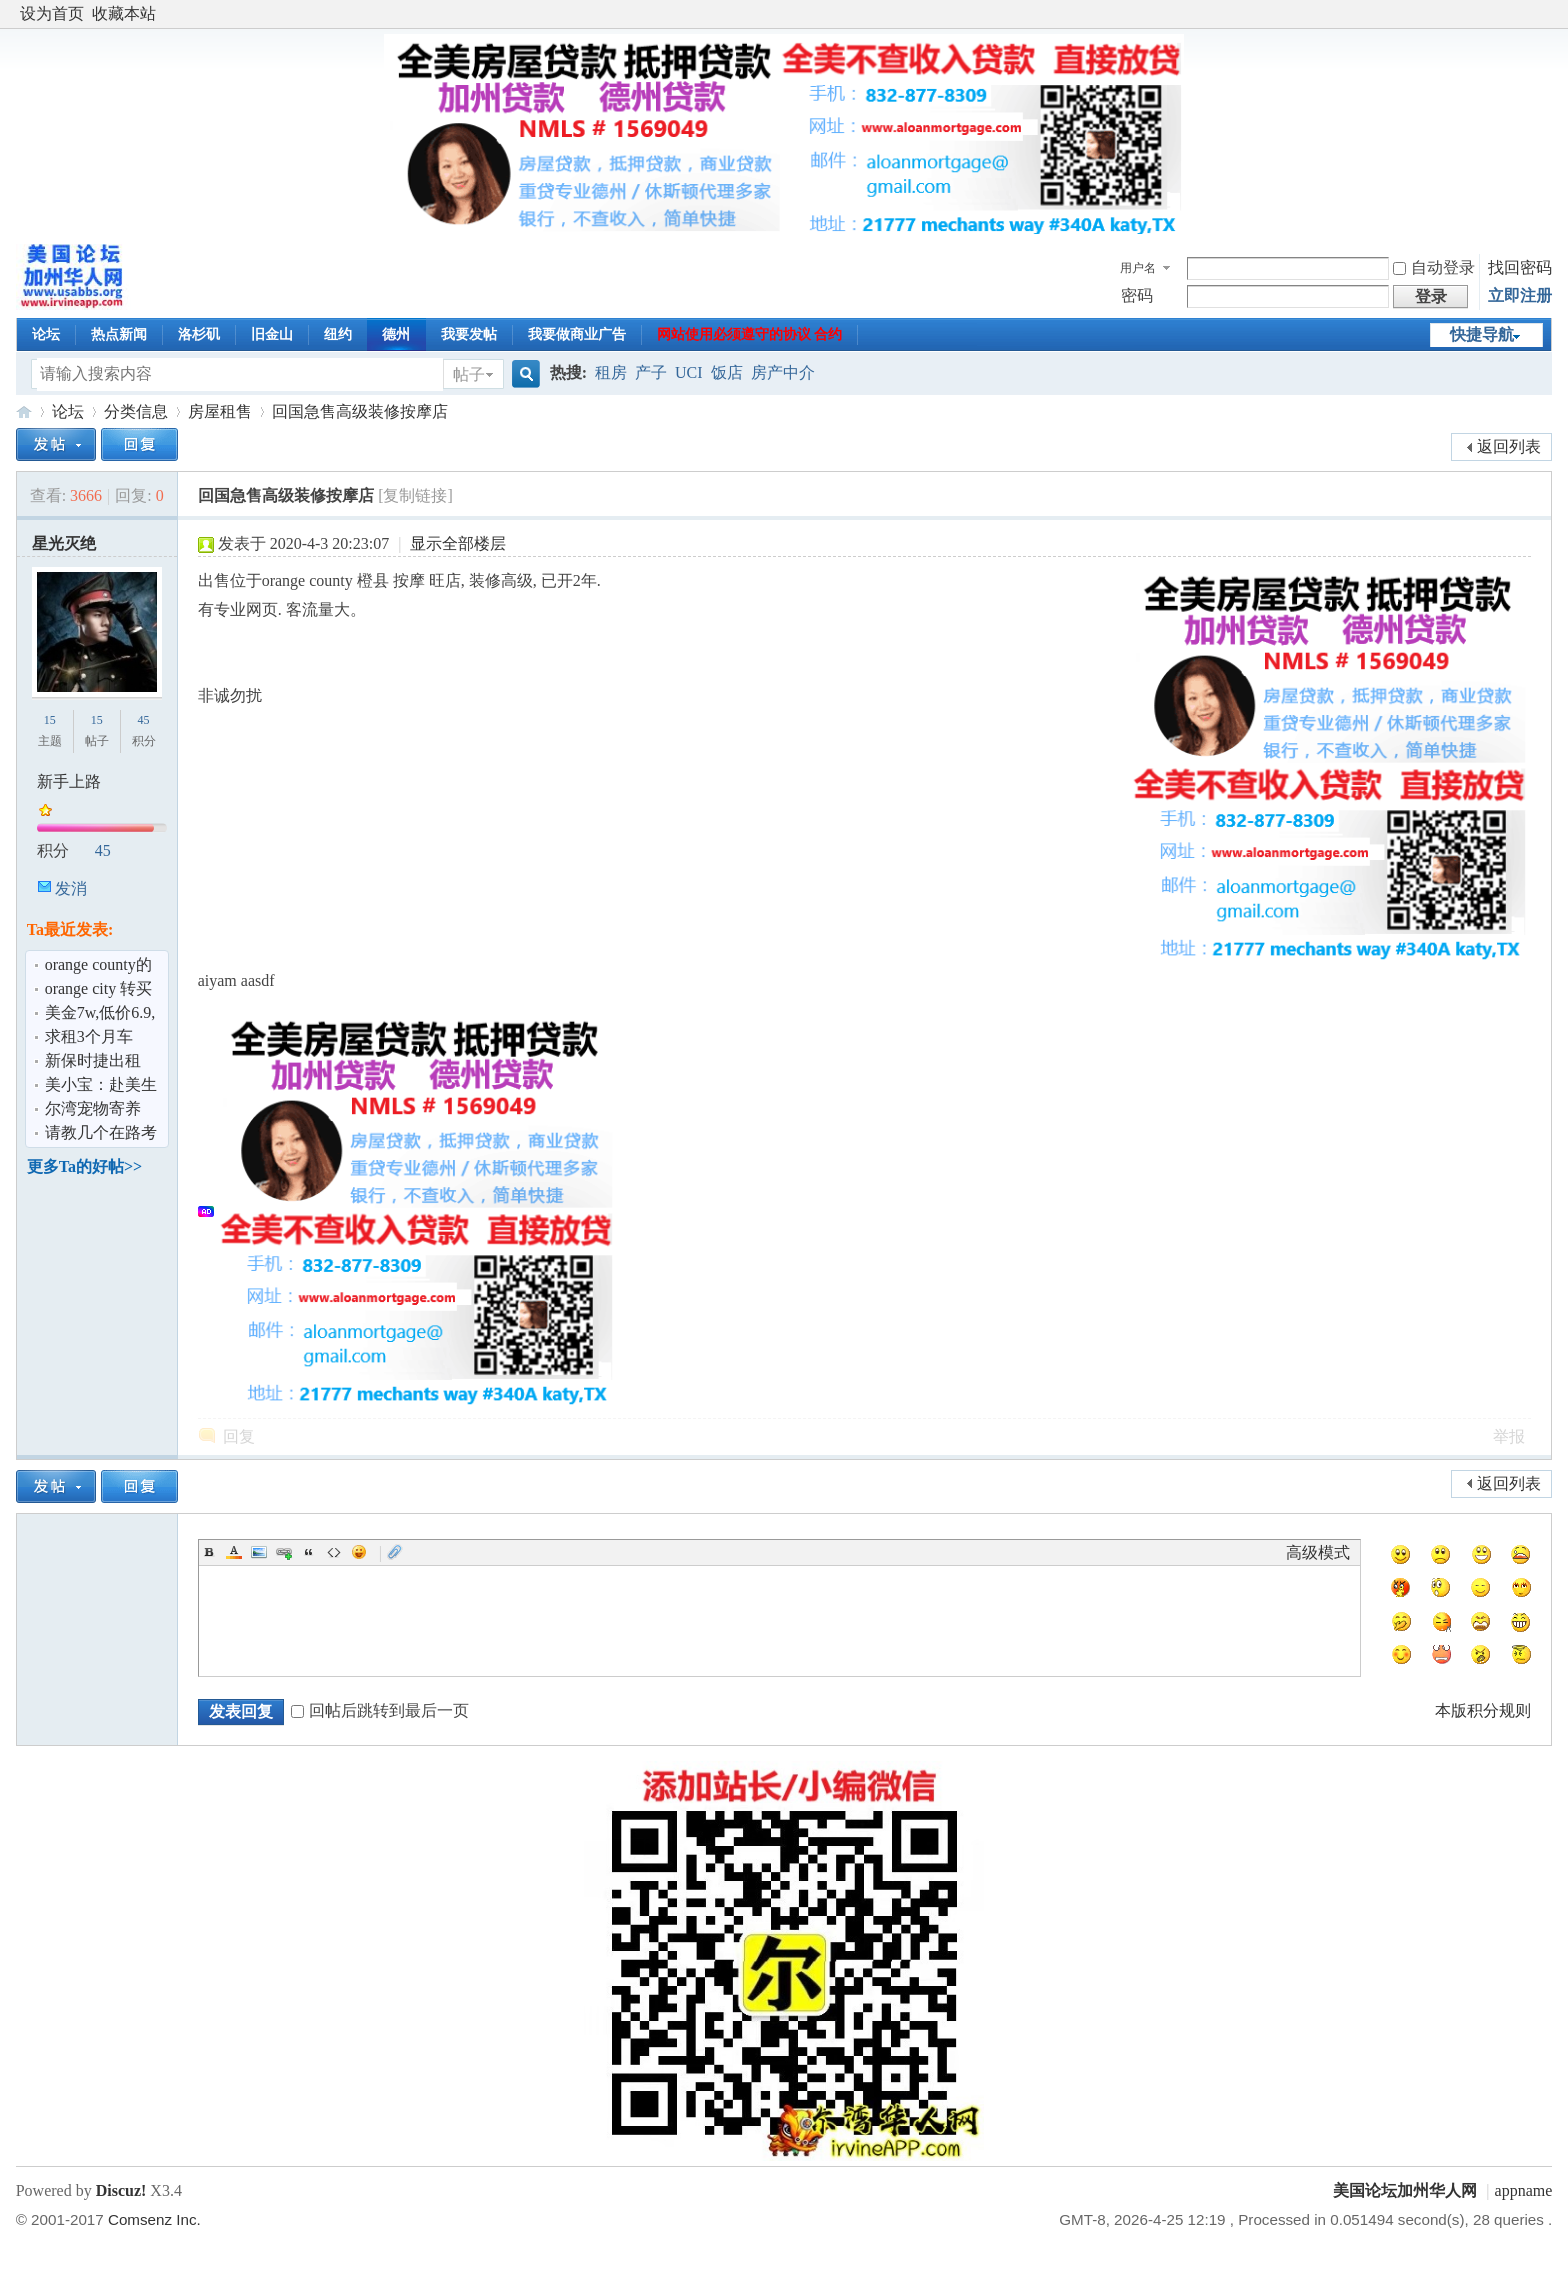  I want to click on Code, so click(334, 1552).